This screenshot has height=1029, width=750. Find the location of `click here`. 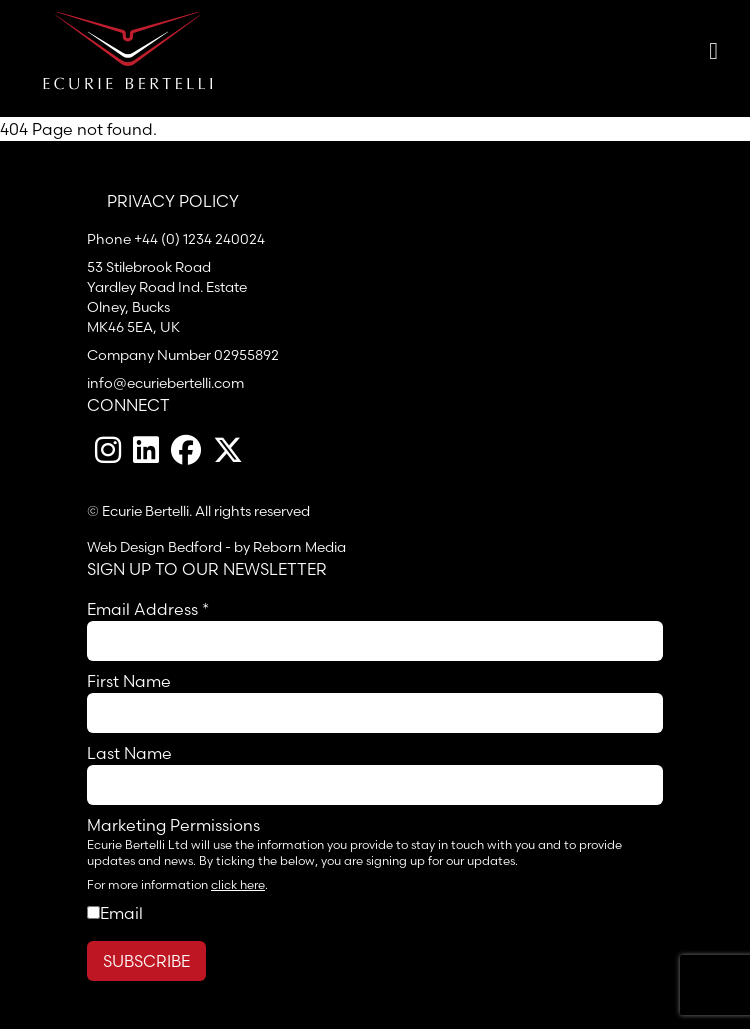

click here is located at coordinates (238, 884).